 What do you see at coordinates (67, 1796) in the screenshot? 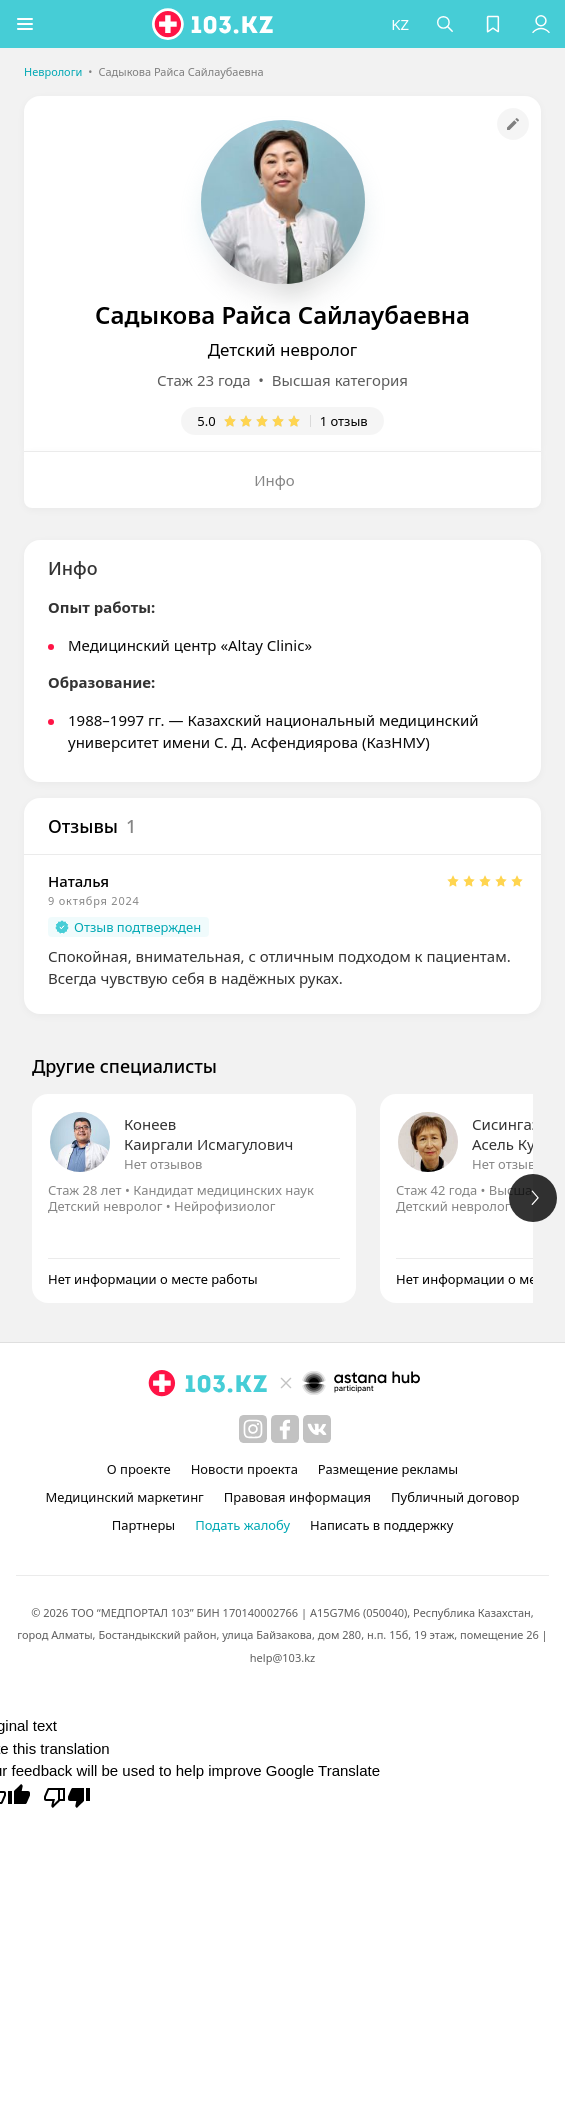
I see `[Poor translation]` at bounding box center [67, 1796].